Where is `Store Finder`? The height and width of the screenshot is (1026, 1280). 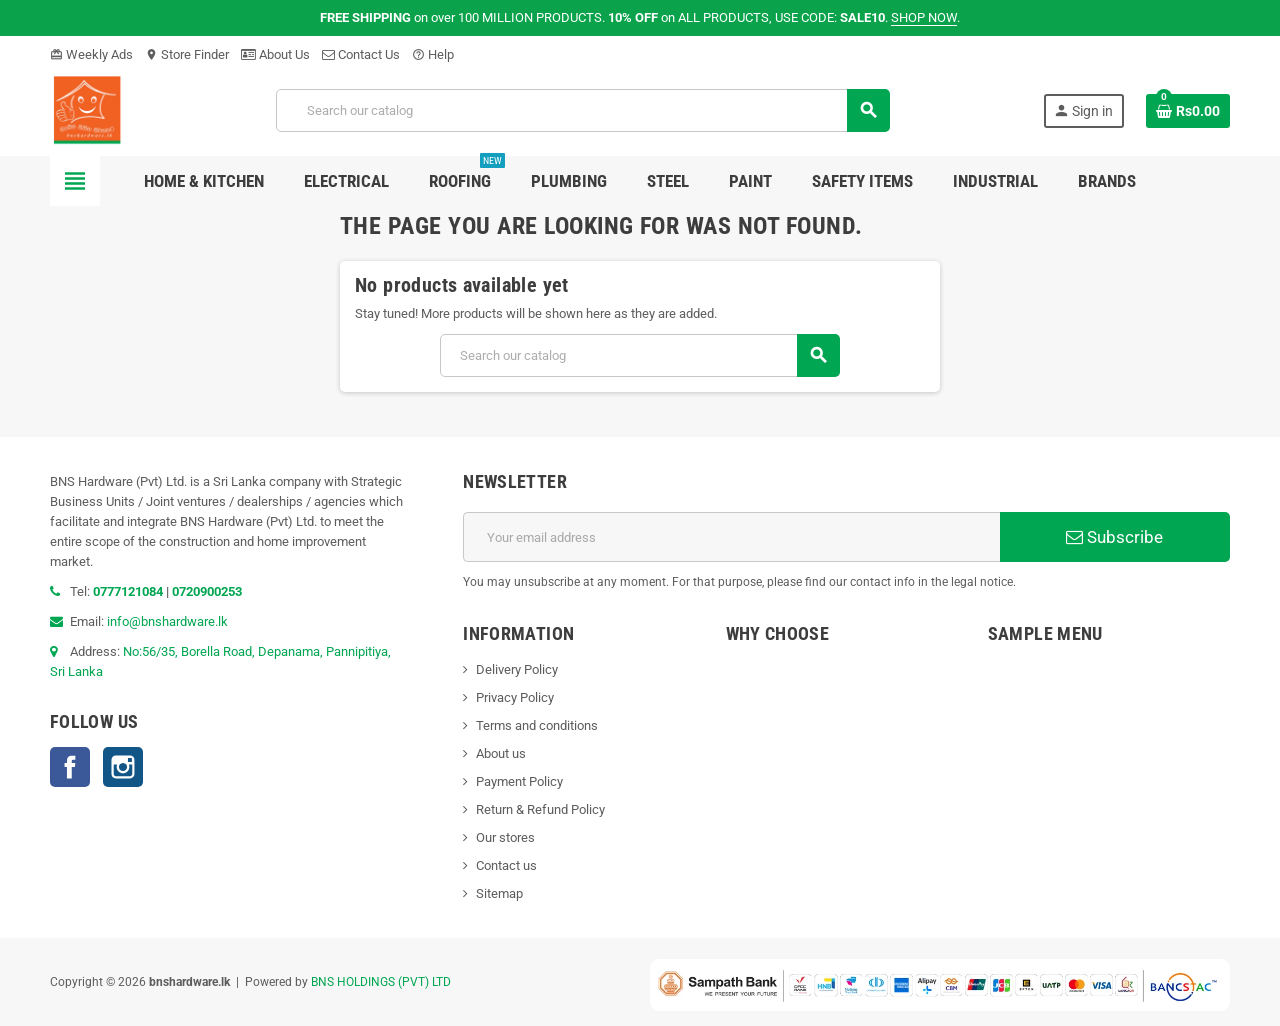 Store Finder is located at coordinates (187, 54).